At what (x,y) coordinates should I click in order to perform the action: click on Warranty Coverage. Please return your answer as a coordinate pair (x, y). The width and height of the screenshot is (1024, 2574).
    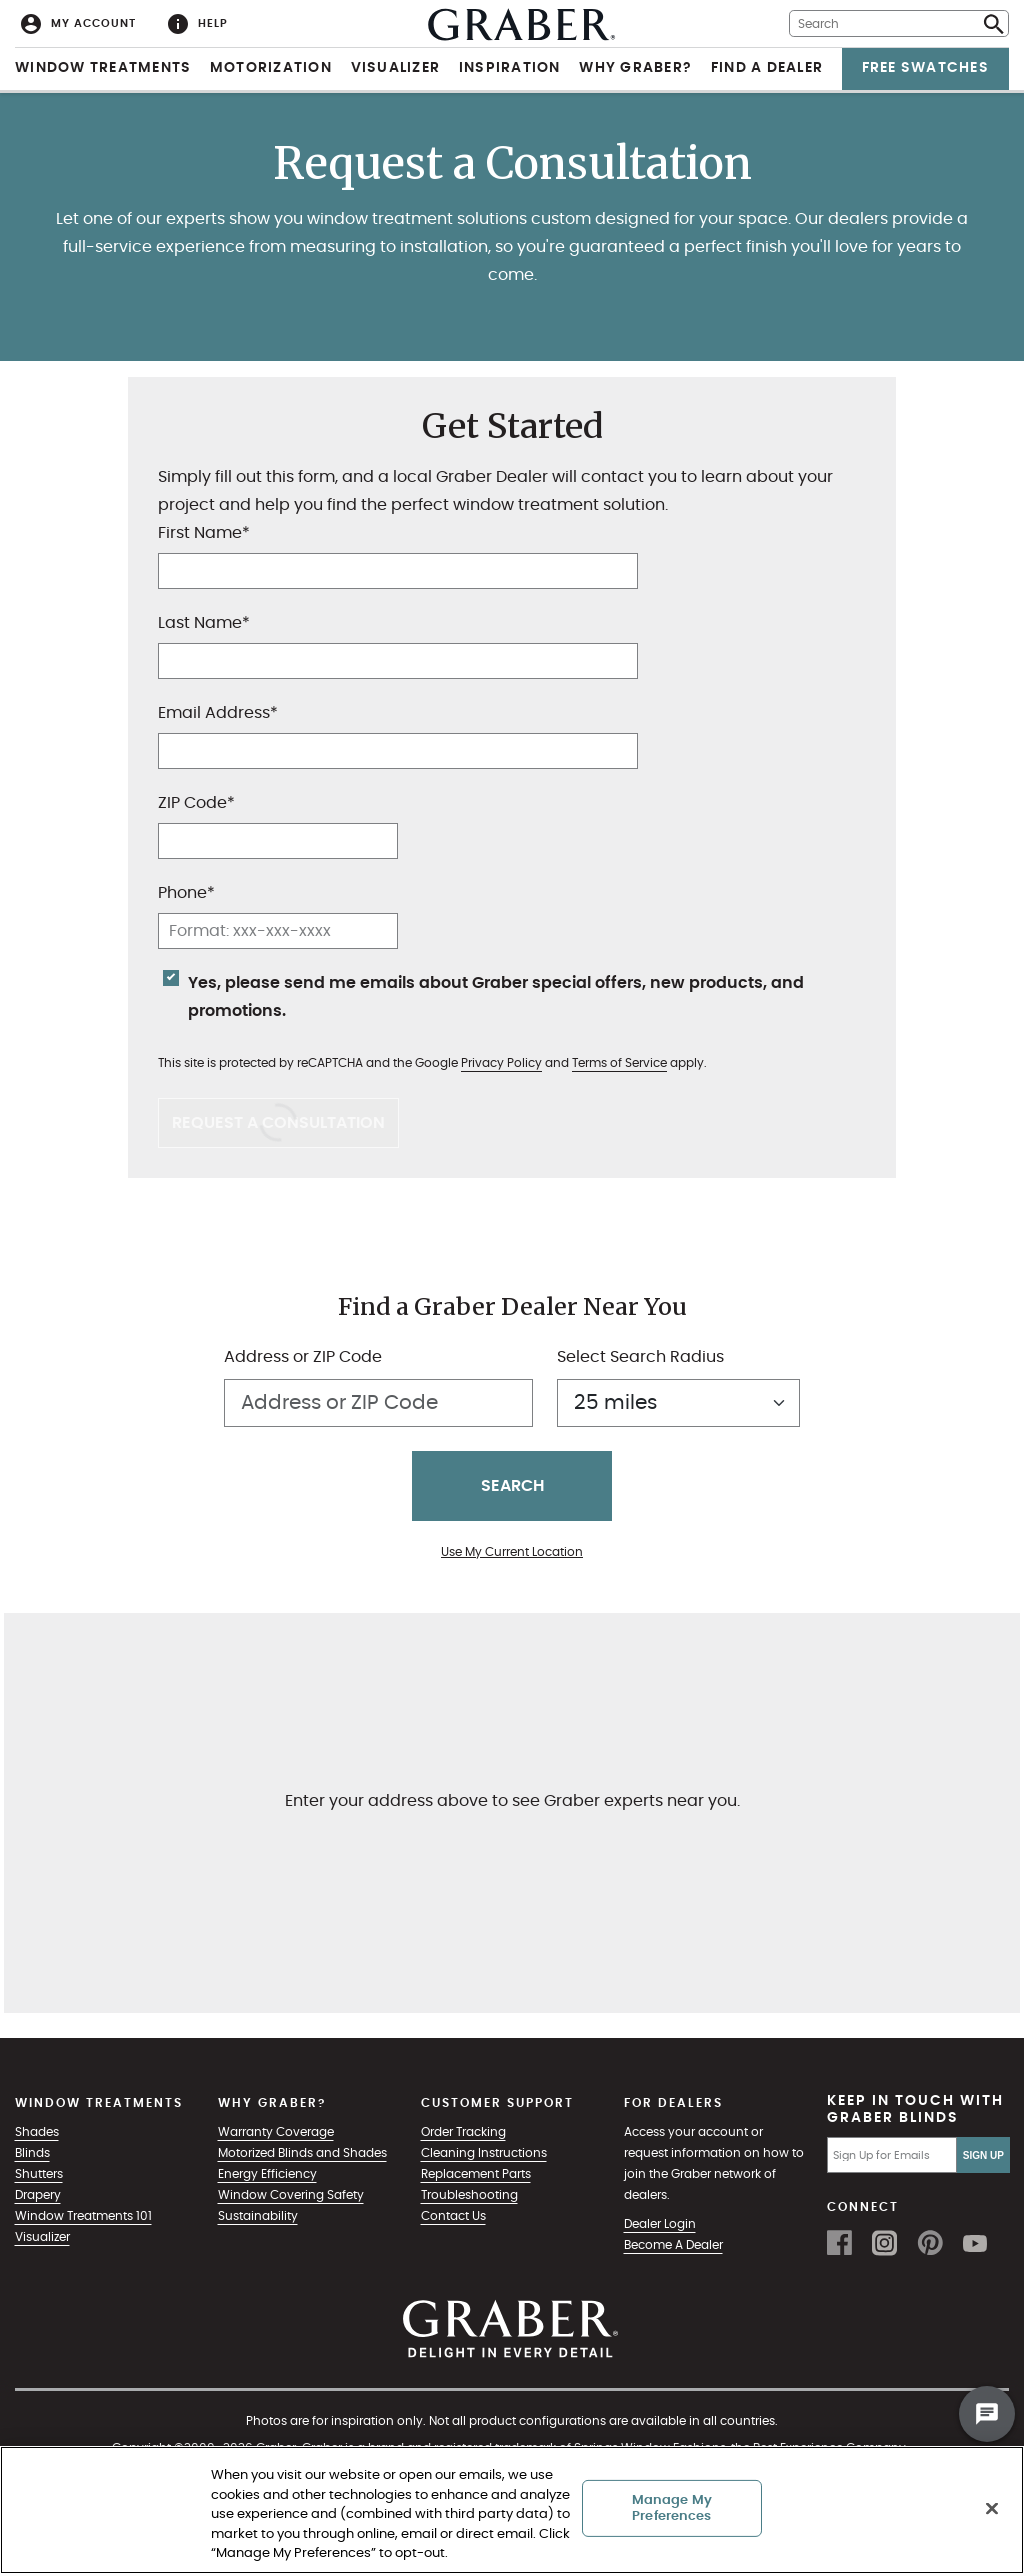
    Looking at the image, I should click on (276, 2132).